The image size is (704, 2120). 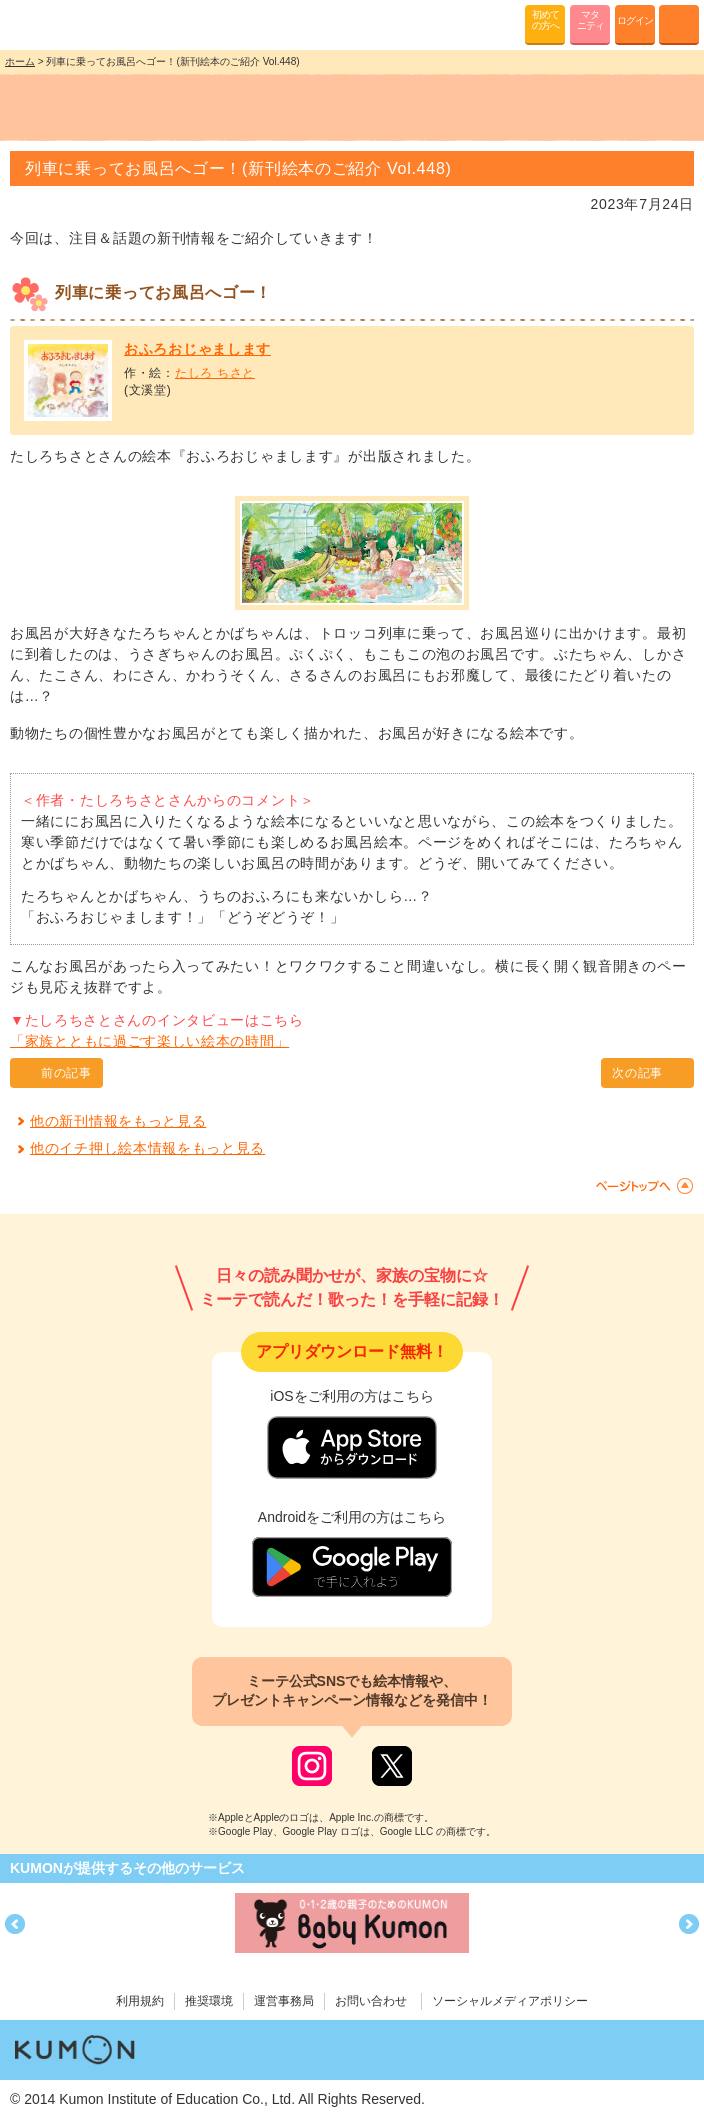 What do you see at coordinates (635, 20) in the screenshot?
I see `ログイン` at bounding box center [635, 20].